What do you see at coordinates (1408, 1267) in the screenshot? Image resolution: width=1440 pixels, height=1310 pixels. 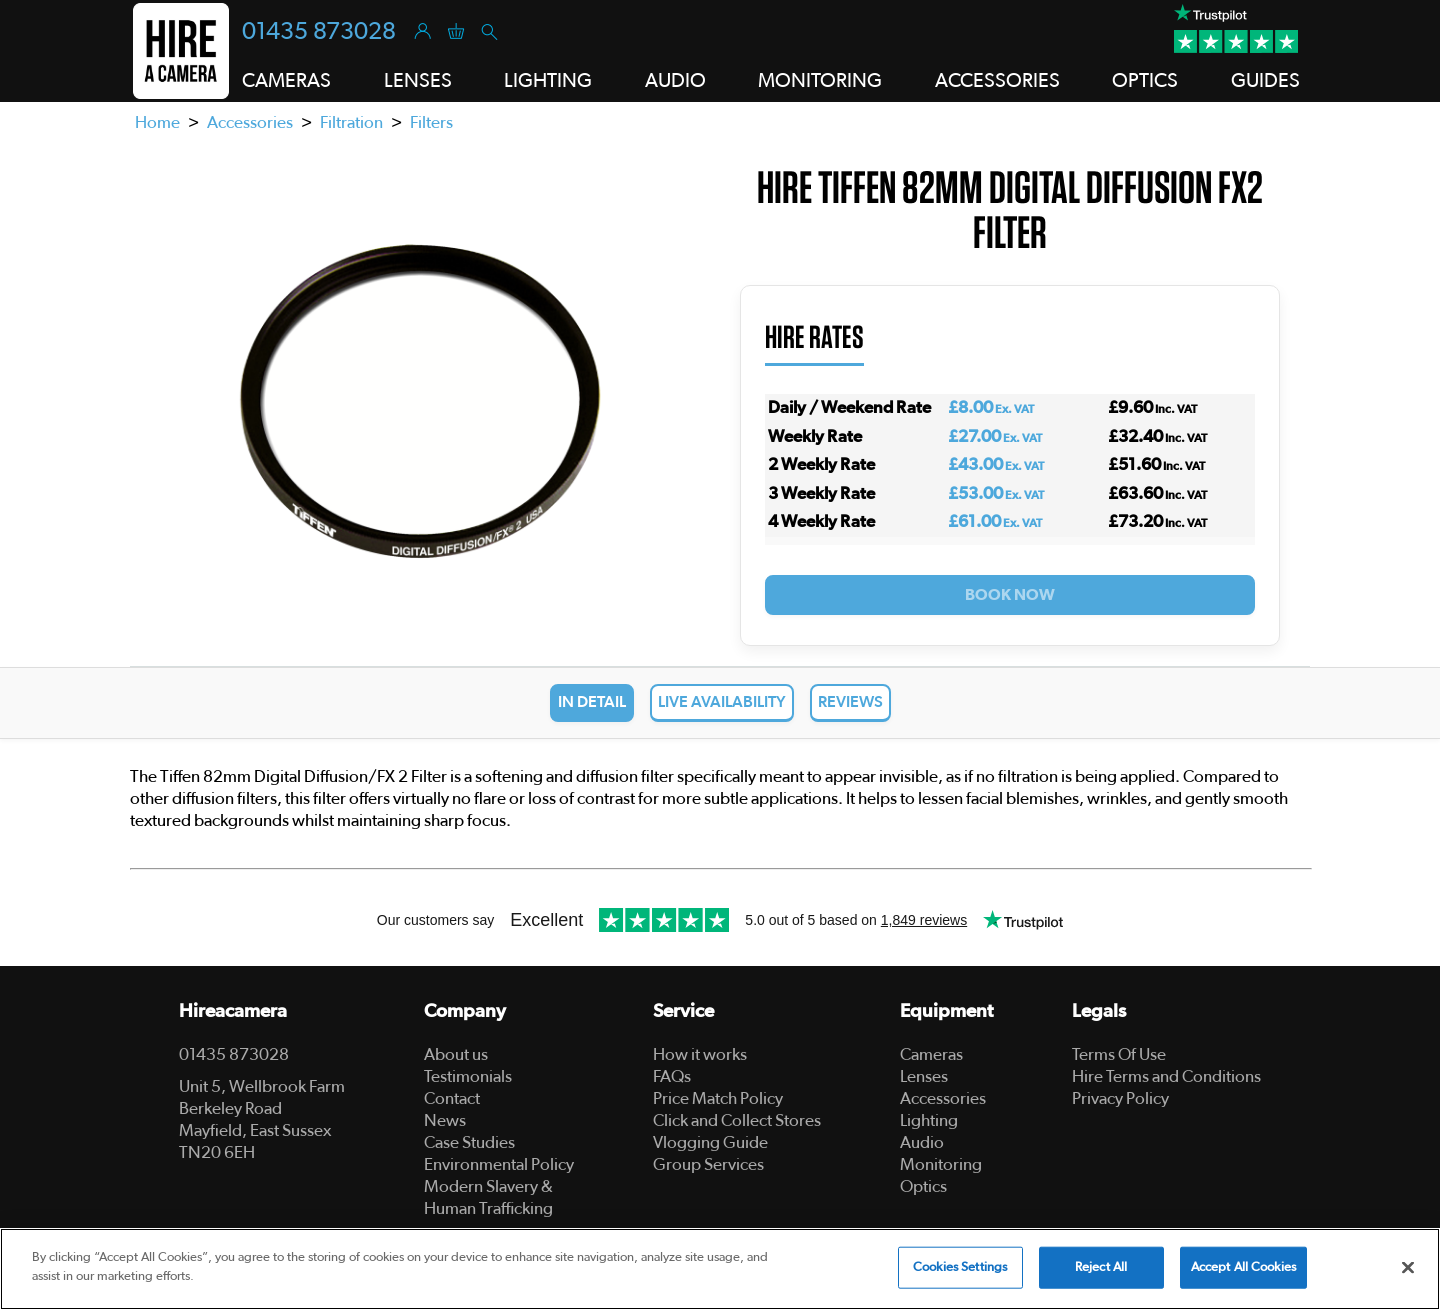 I see `[Close]` at bounding box center [1408, 1267].